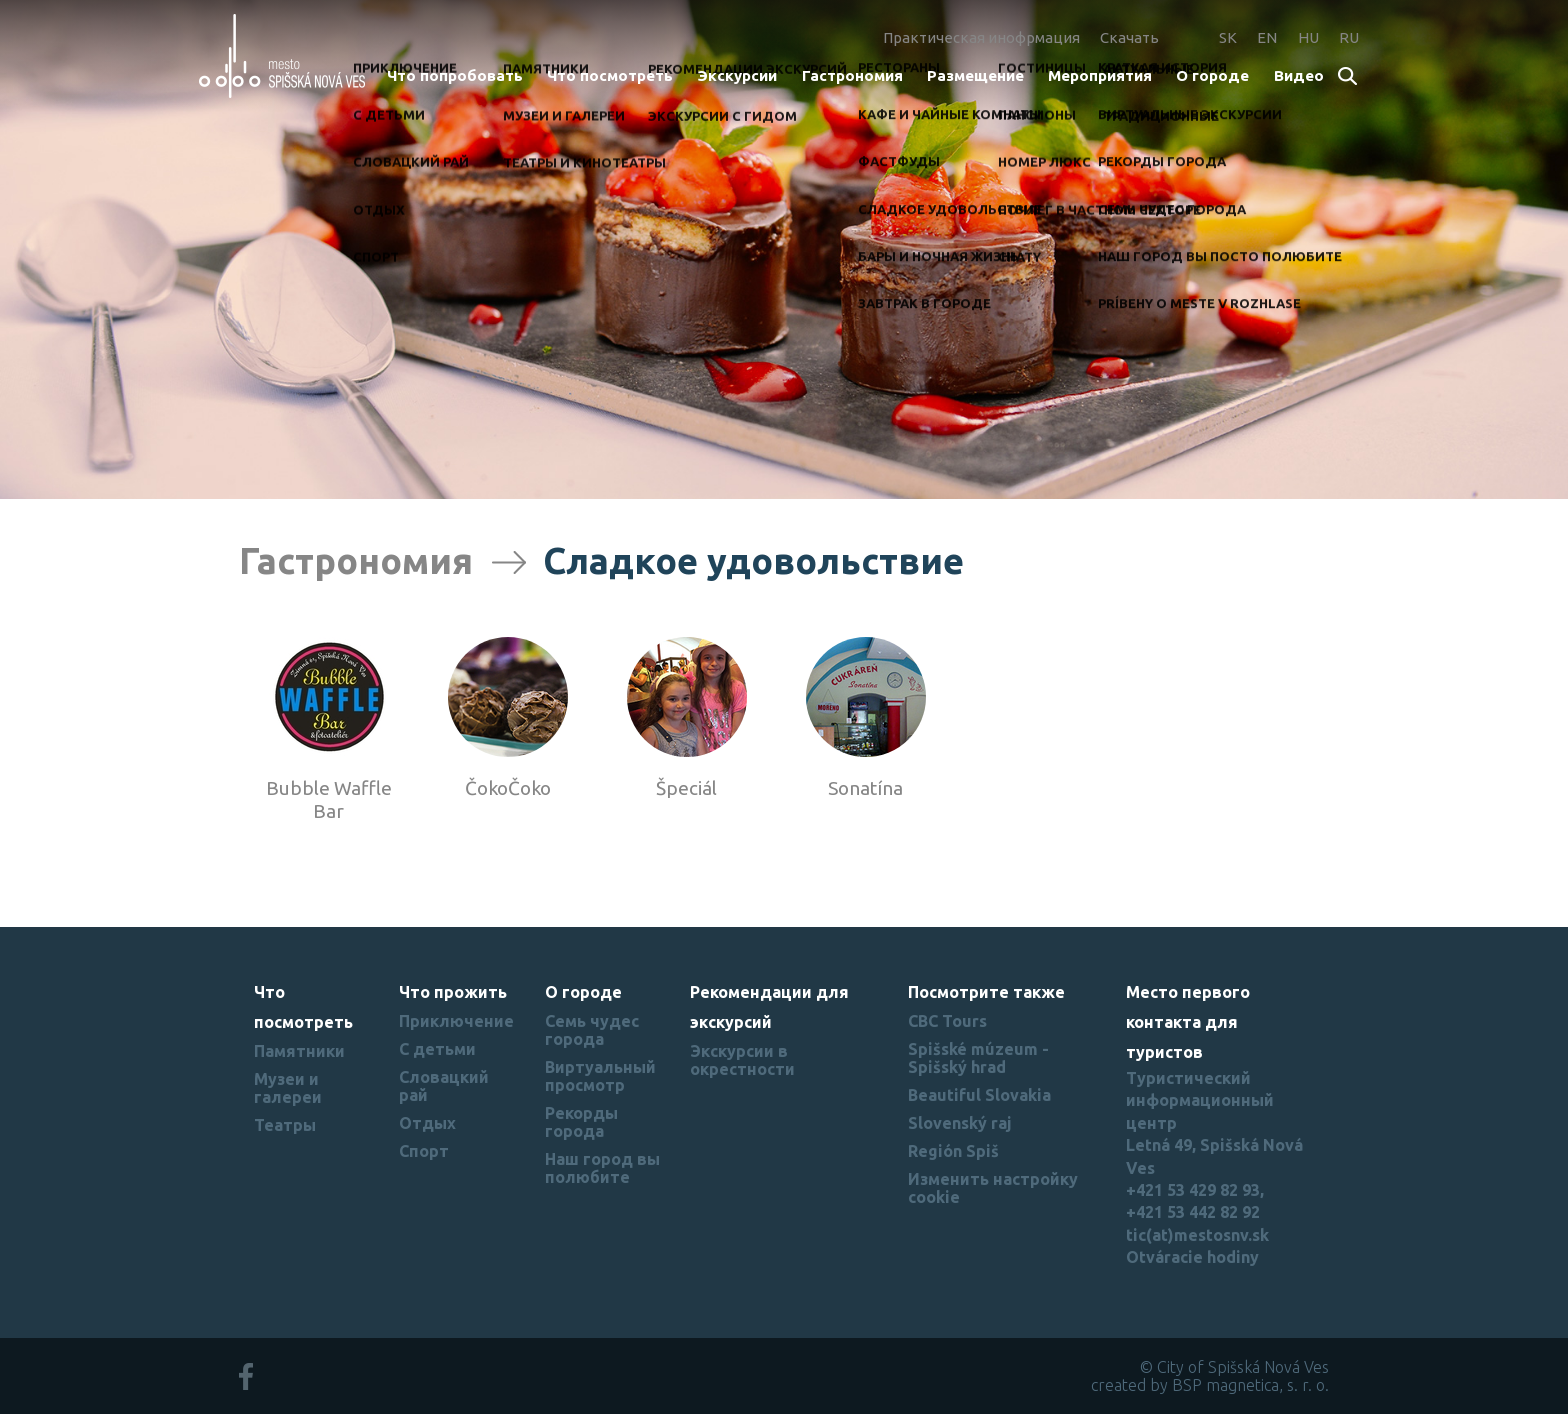 This screenshot has width=1568, height=1414. What do you see at coordinates (592, 1030) in the screenshot?
I see `Семь чудес города` at bounding box center [592, 1030].